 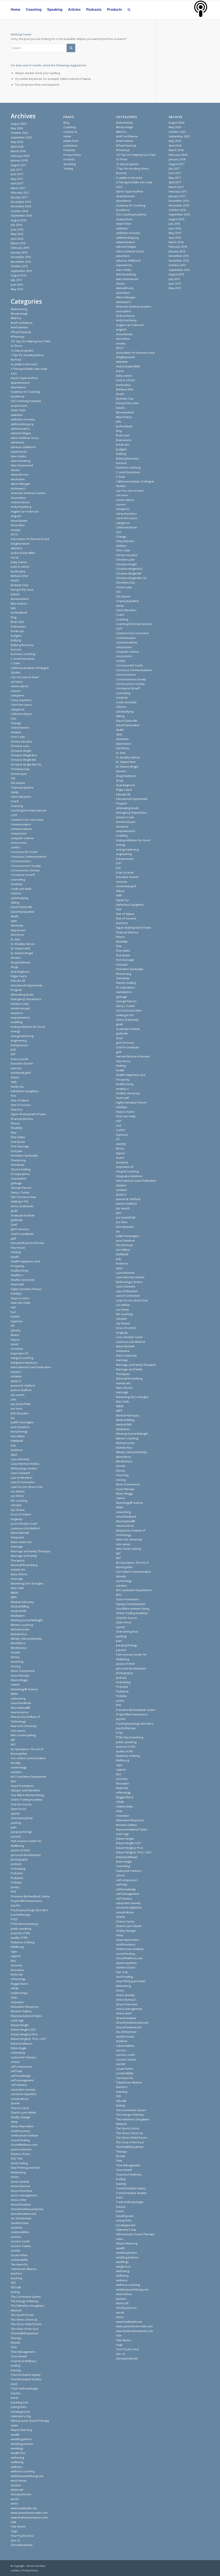 I want to click on Christa Gesztesi, so click(x=21, y=741).